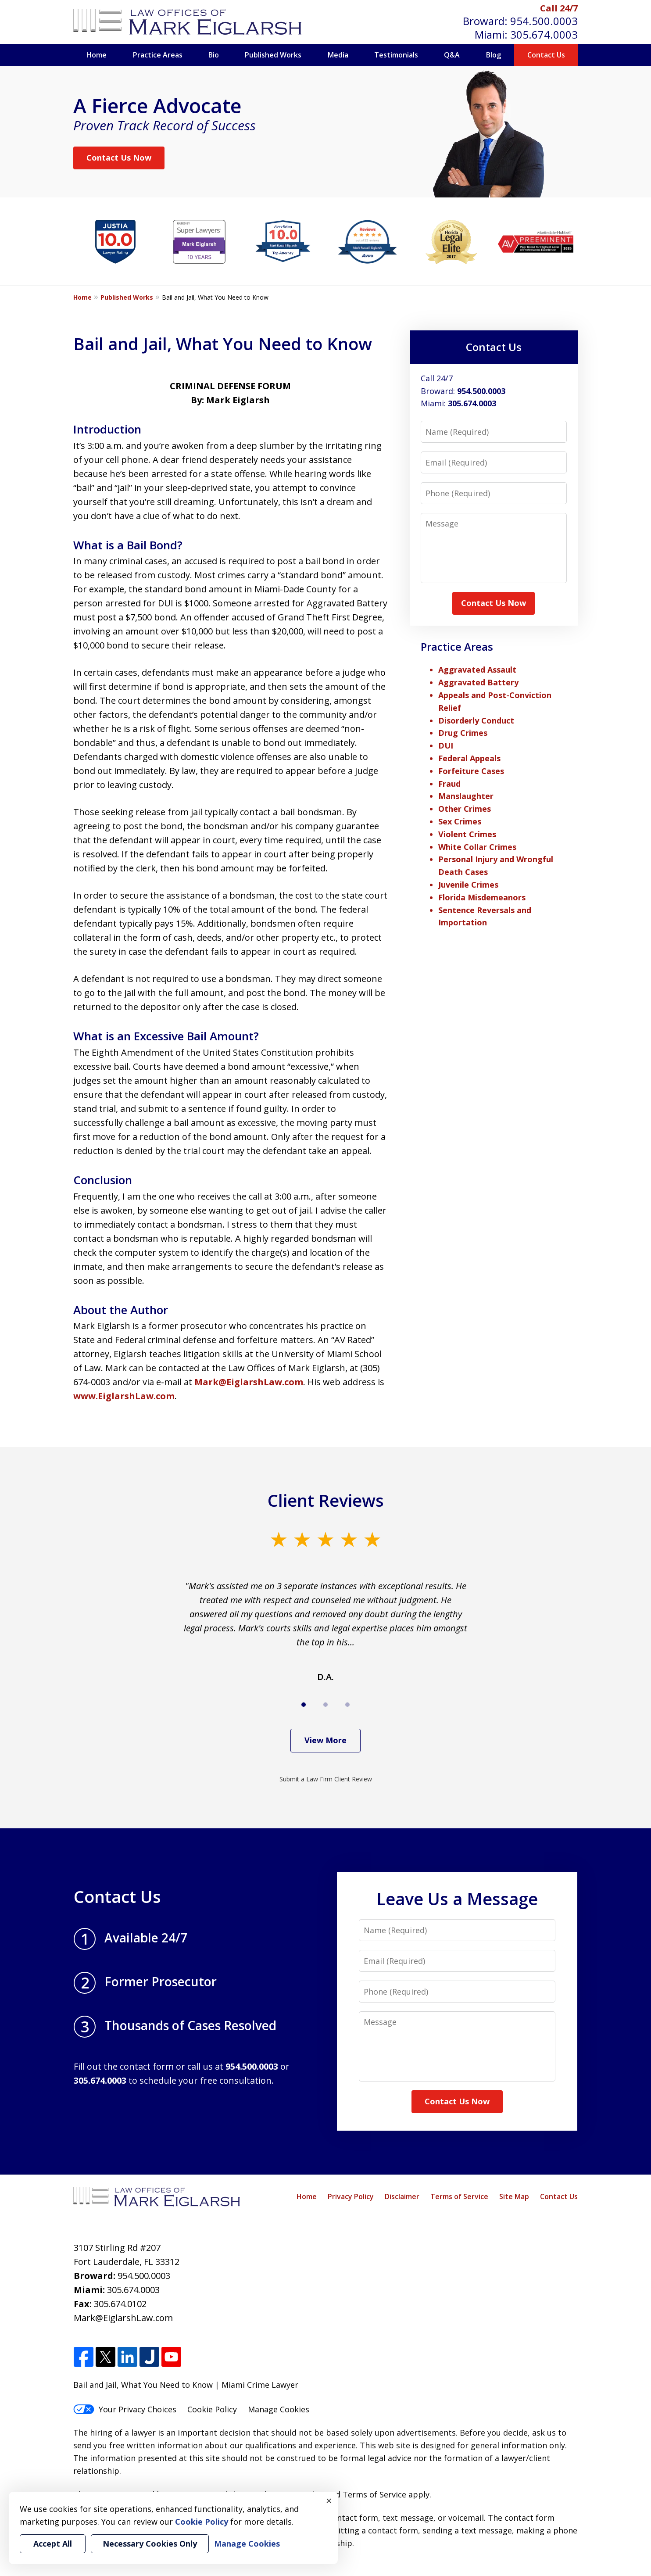 This screenshot has width=651, height=2576. I want to click on Mark@EiglarshLaw.com, so click(248, 1382).